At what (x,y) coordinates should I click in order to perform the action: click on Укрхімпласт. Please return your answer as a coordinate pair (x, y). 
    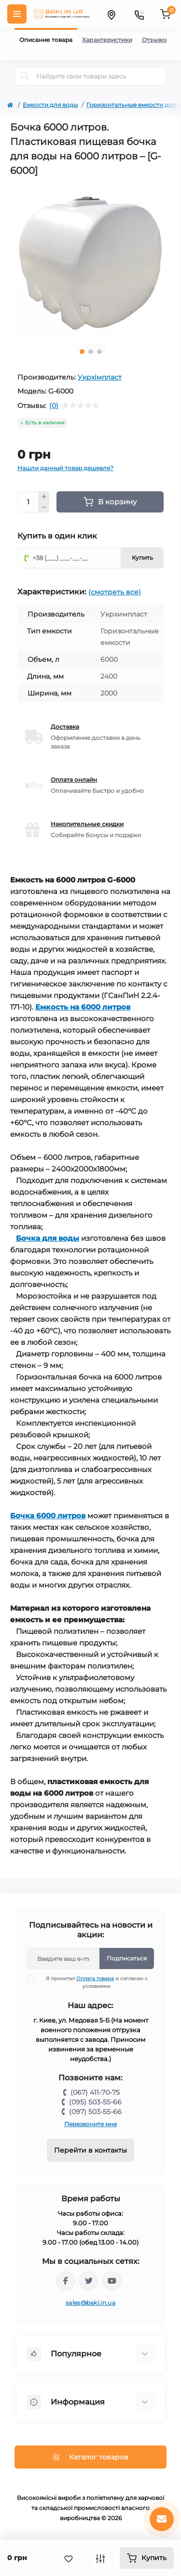
    Looking at the image, I should click on (100, 377).